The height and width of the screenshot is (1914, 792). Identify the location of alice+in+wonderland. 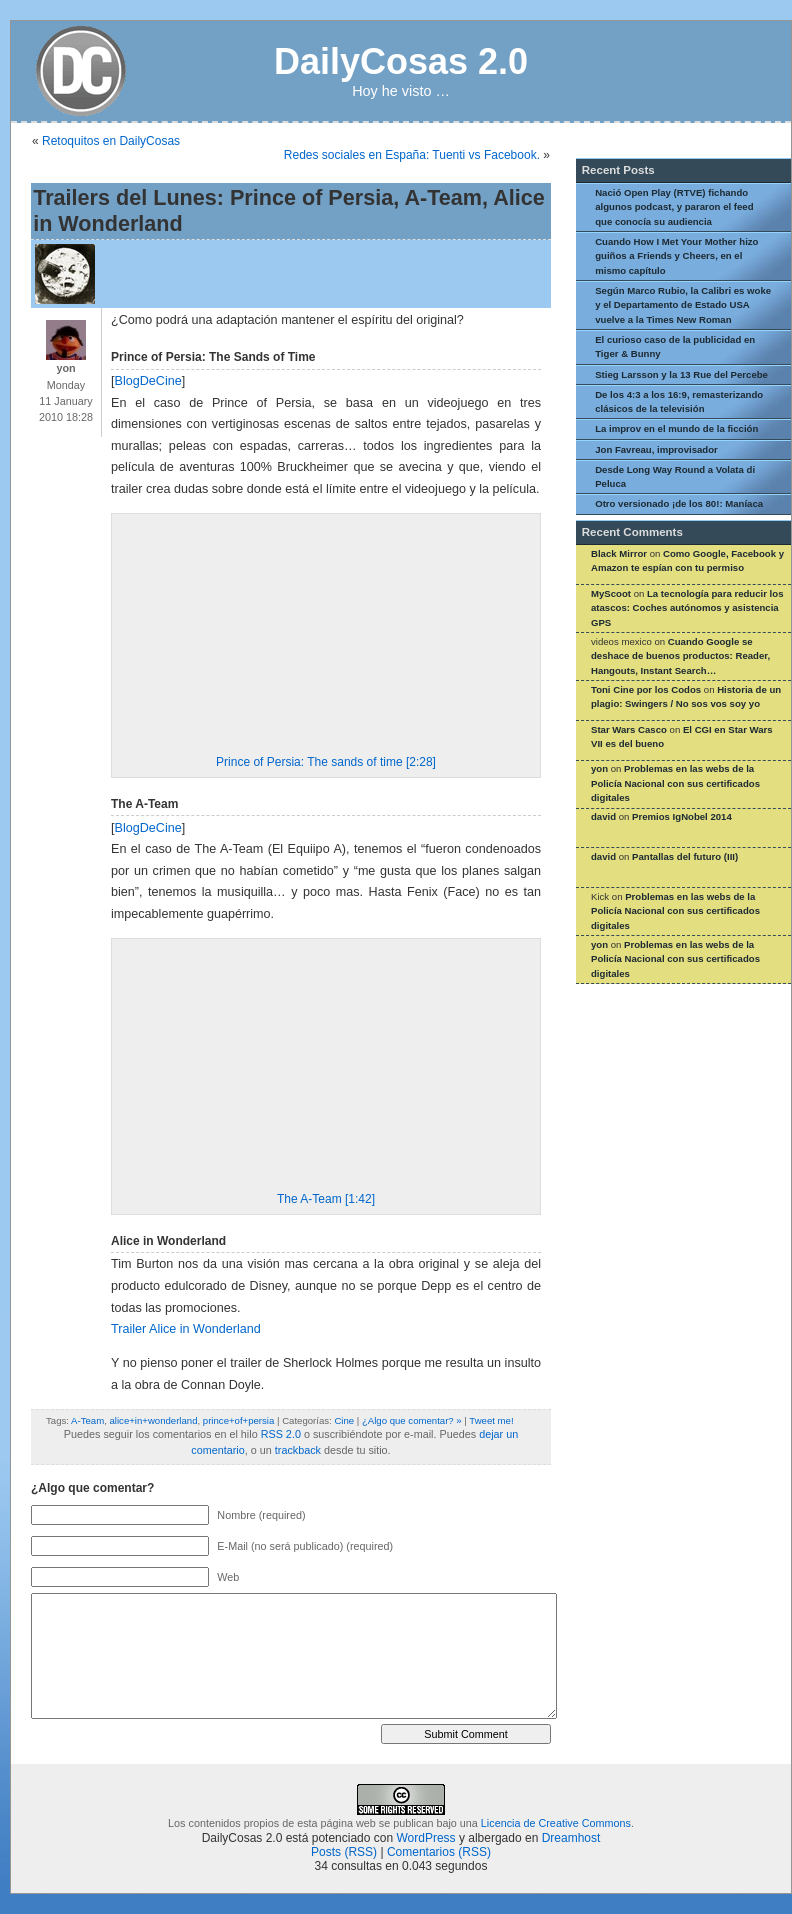
(153, 1420).